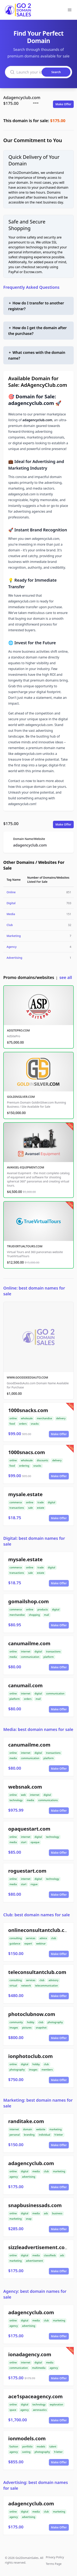 The image size is (77, 2576). What do you see at coordinates (14, 2134) in the screenshot?
I see `personal` at bounding box center [14, 2134].